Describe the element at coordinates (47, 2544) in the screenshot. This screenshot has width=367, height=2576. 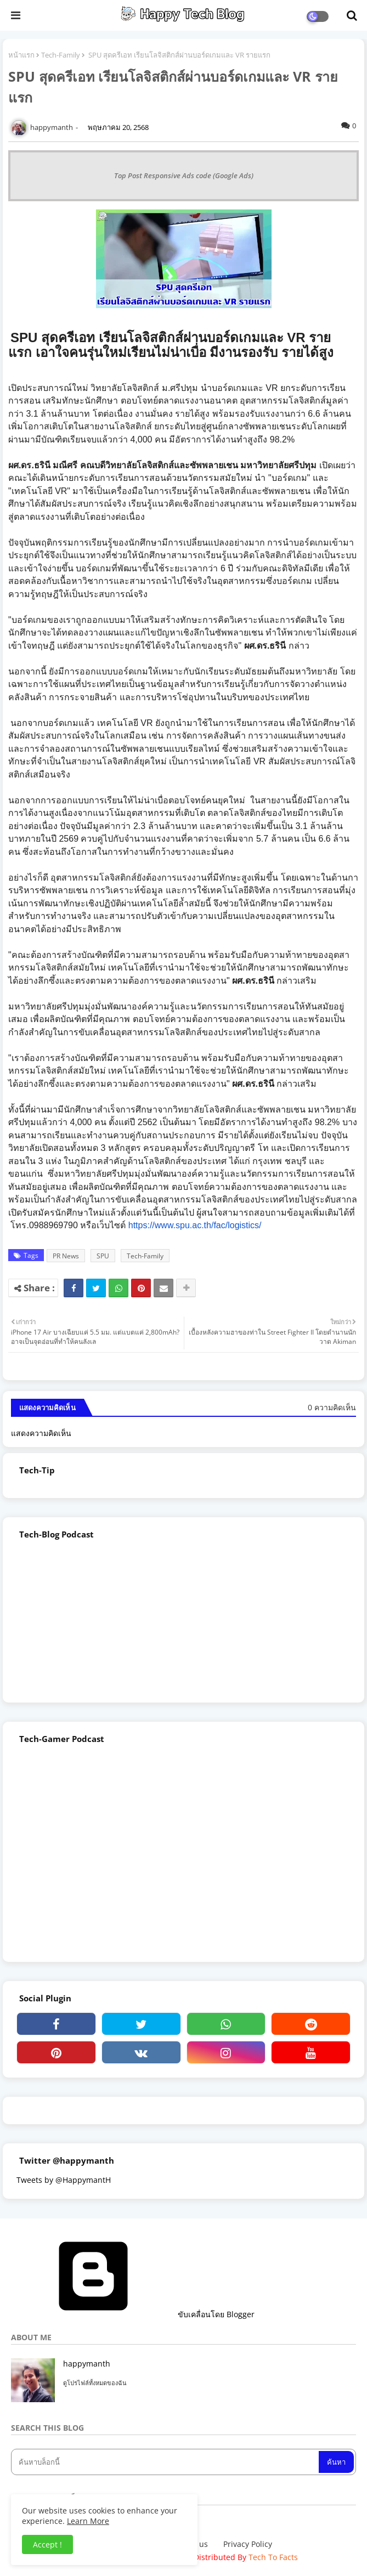
I see `Accept ! [button]` at that location.